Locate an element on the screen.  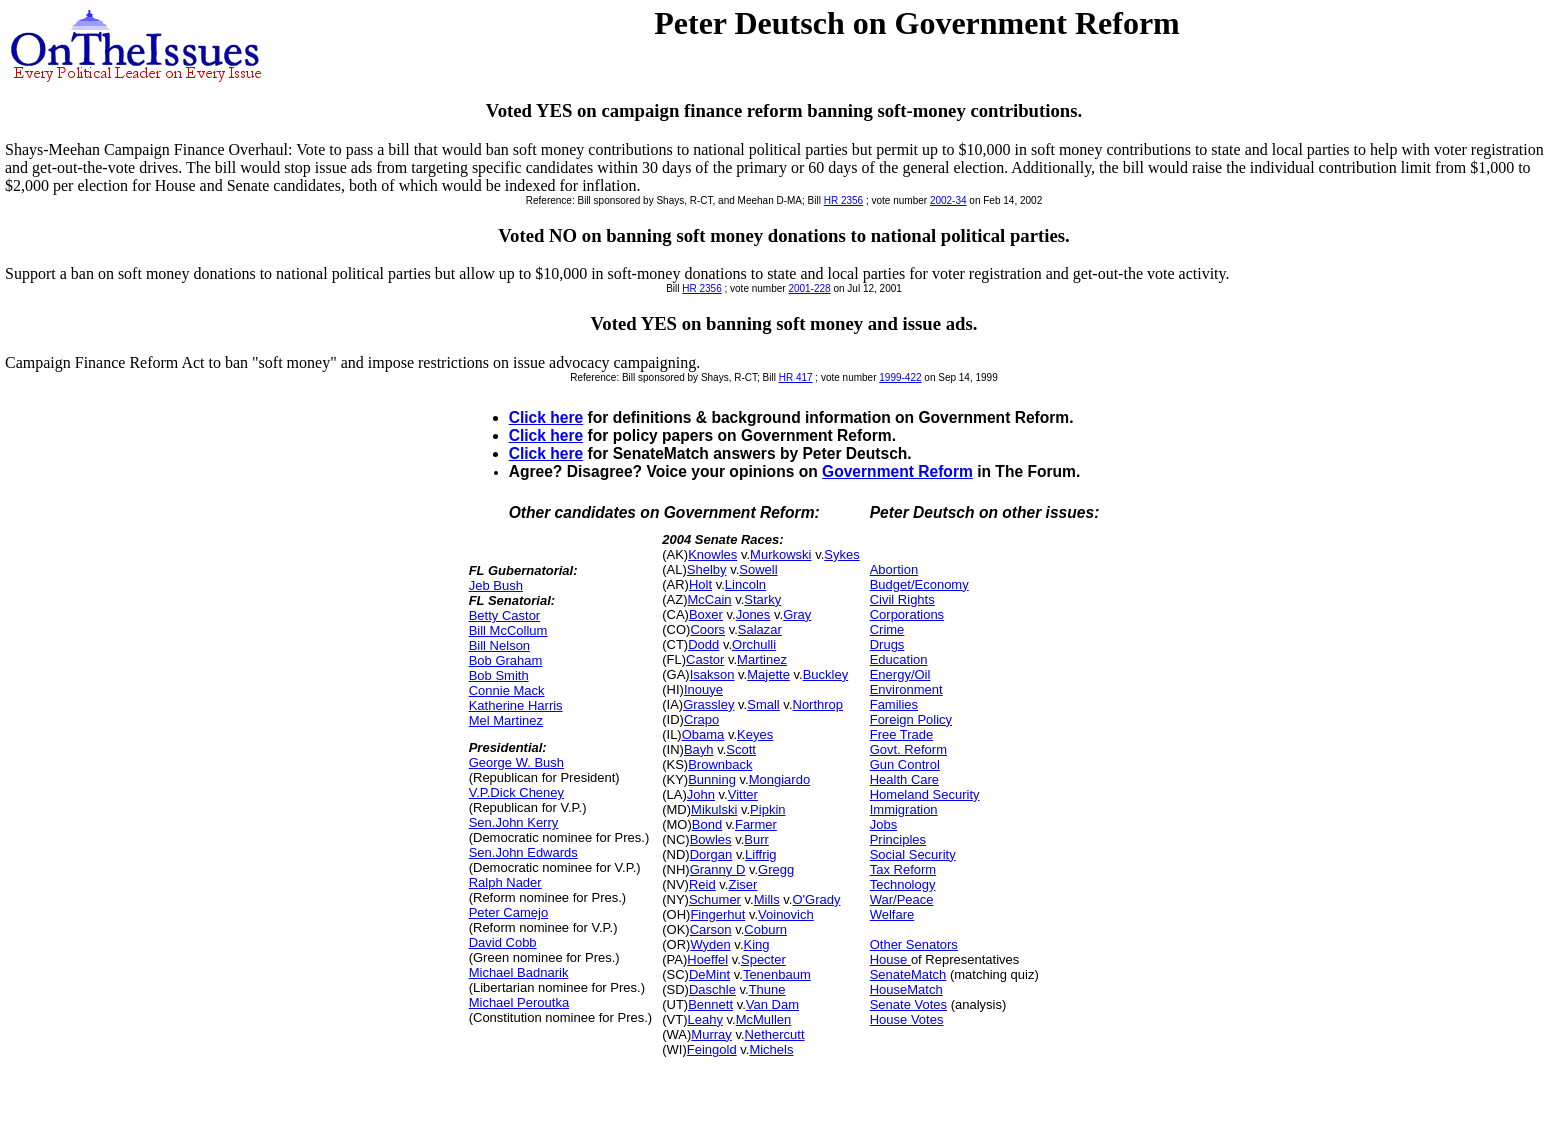
Murkowski is located at coordinates (780, 554).